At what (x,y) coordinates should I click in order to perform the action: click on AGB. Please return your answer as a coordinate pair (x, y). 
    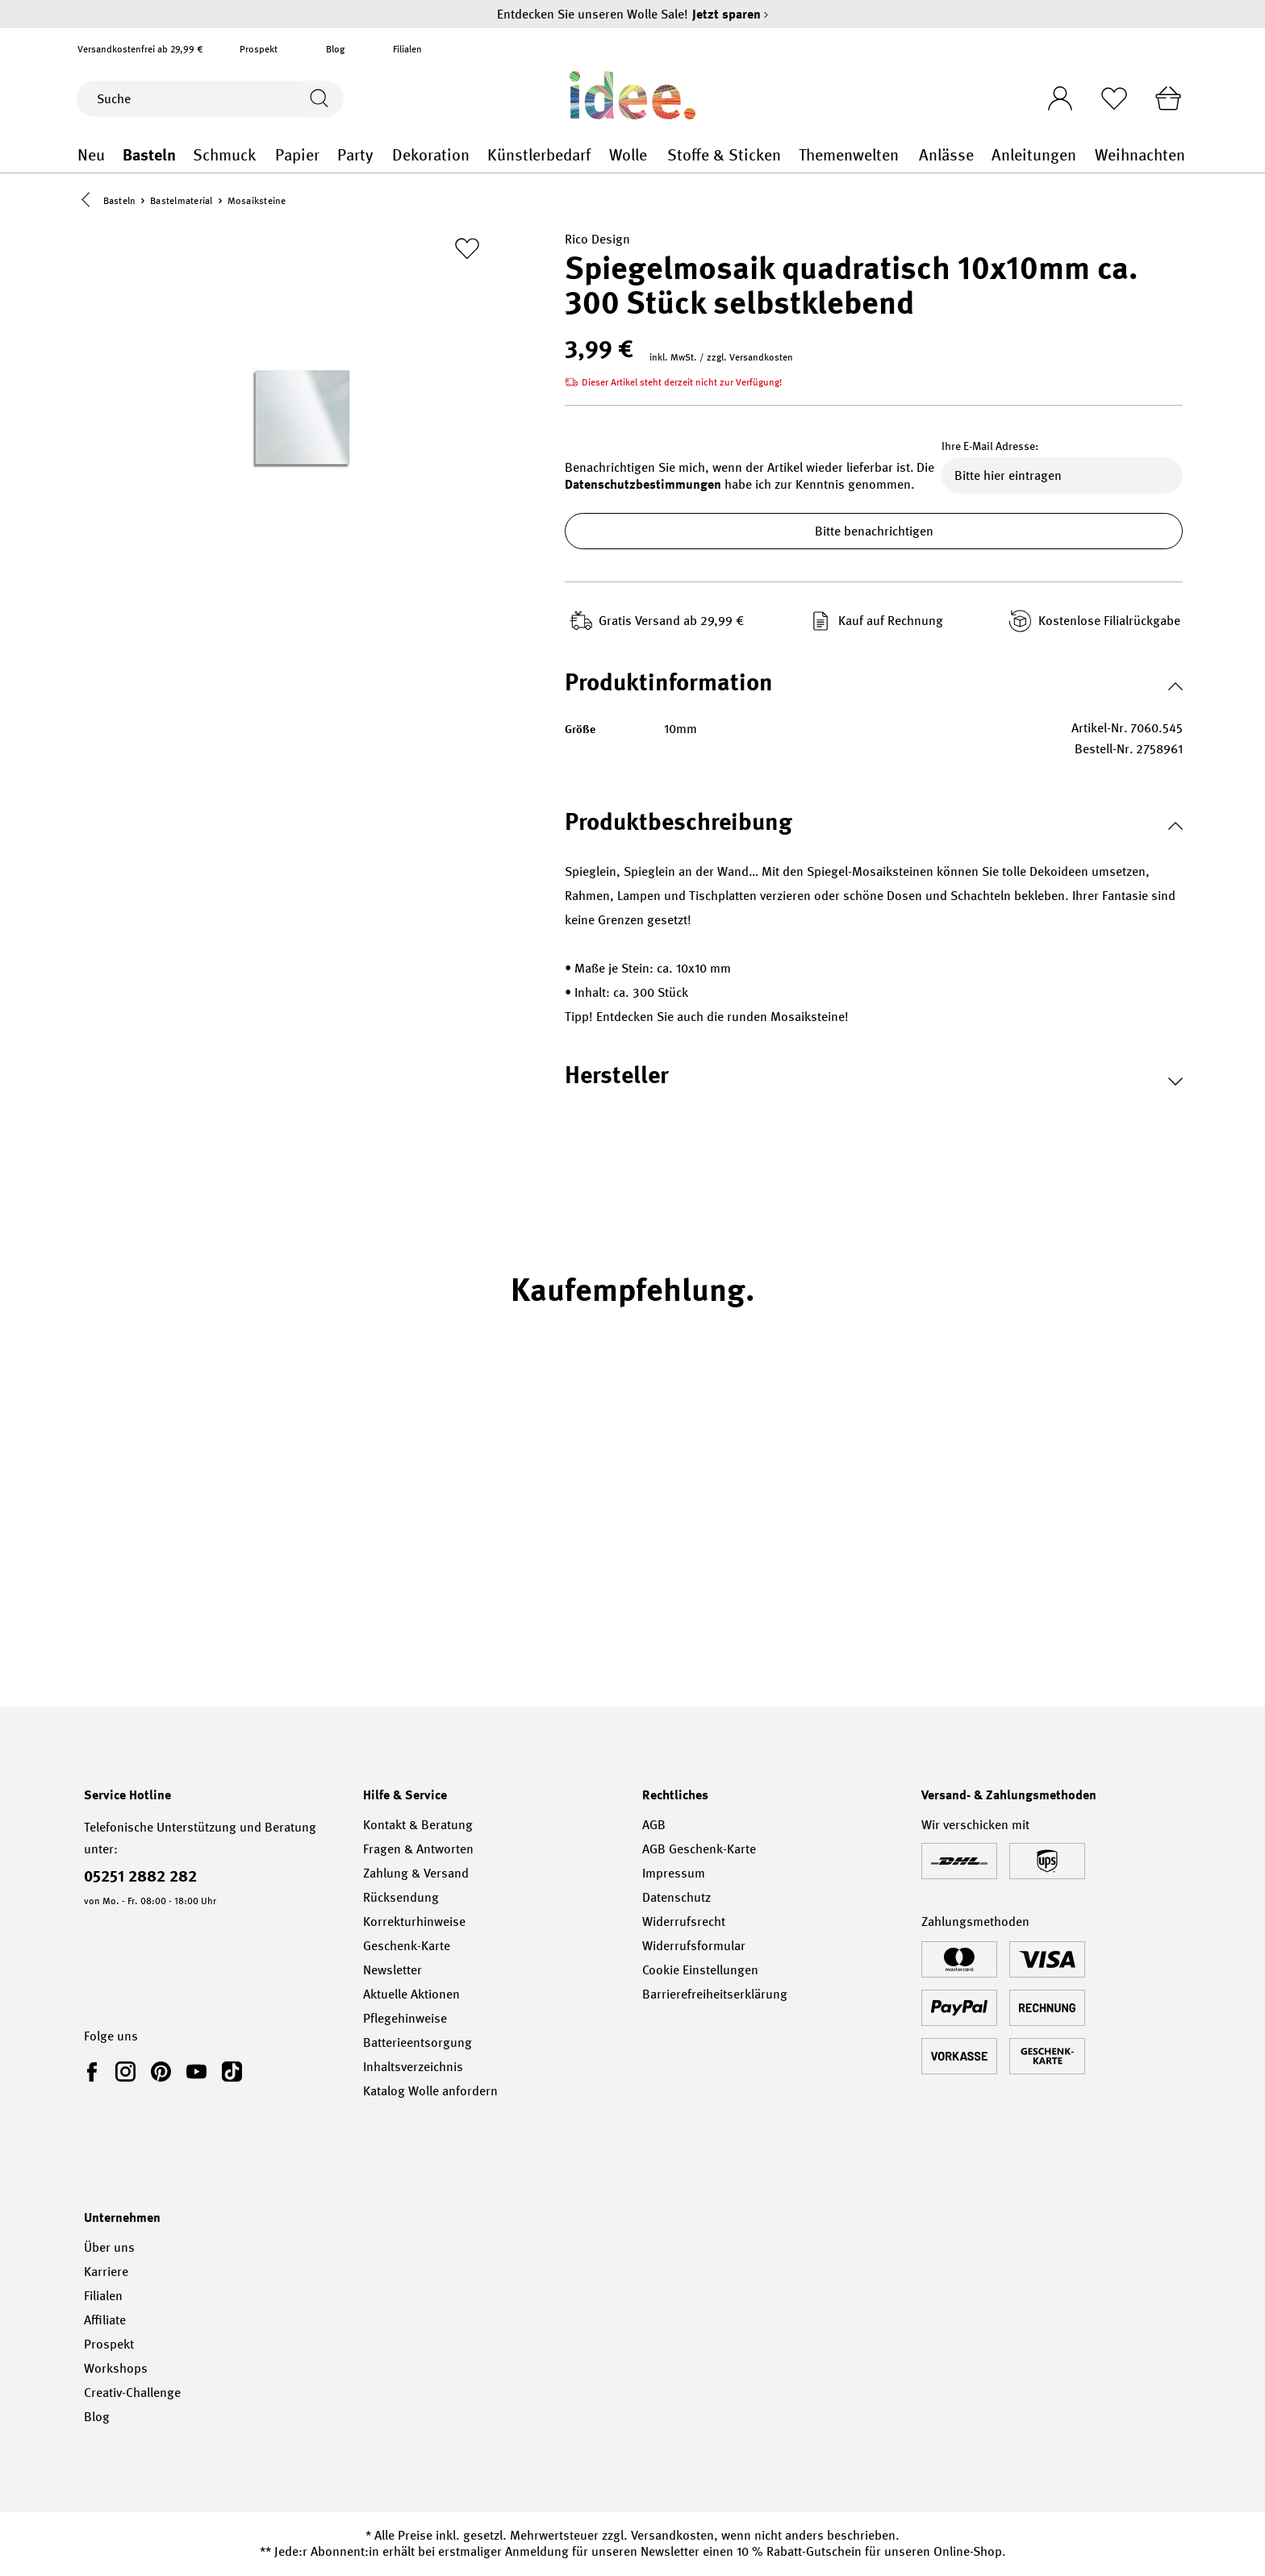
    Looking at the image, I should click on (654, 1824).